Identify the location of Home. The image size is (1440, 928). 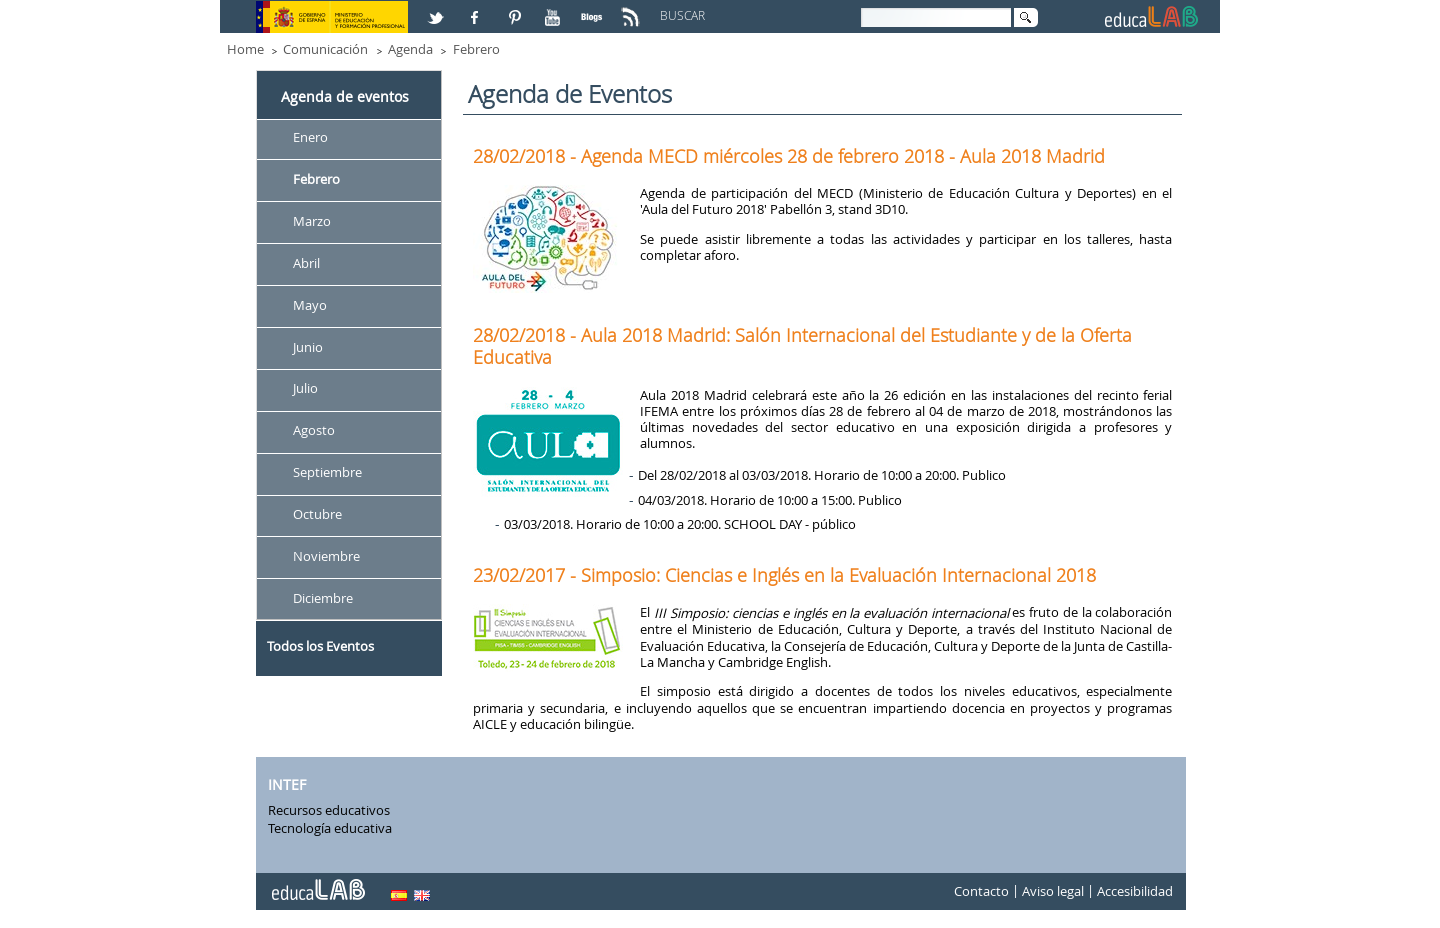
(245, 49).